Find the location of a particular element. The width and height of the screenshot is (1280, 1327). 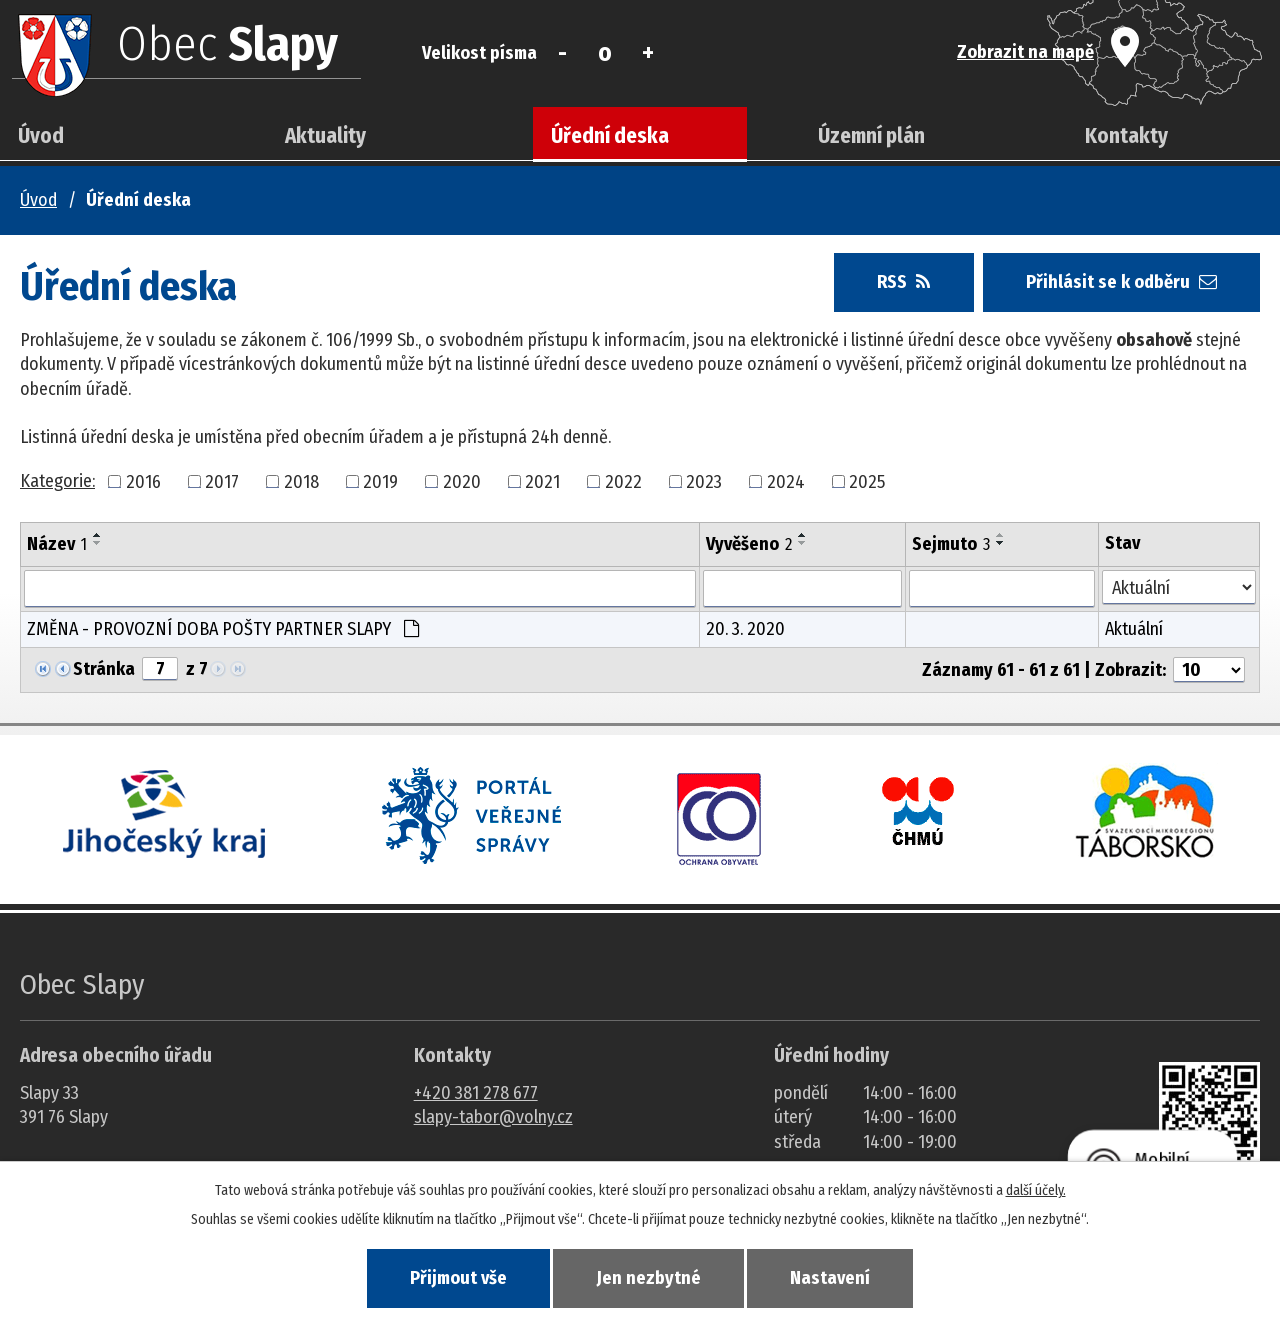

2023 is located at coordinates (704, 481).